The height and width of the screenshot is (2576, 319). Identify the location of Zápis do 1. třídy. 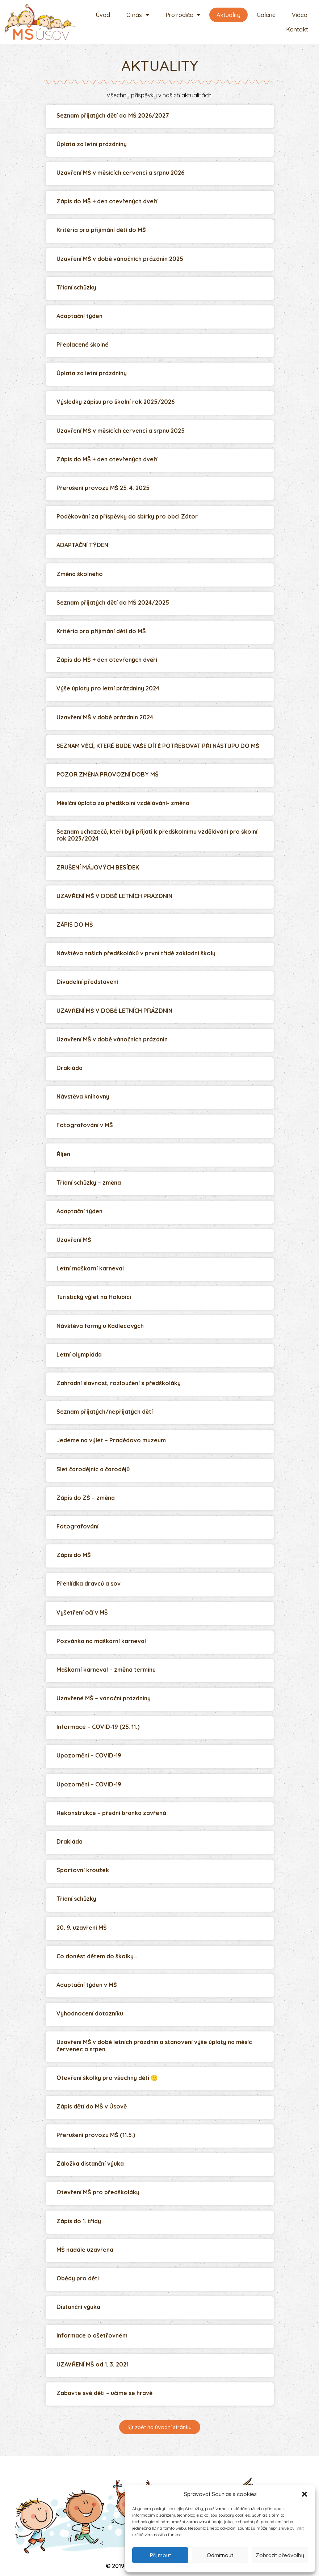
(78, 2221).